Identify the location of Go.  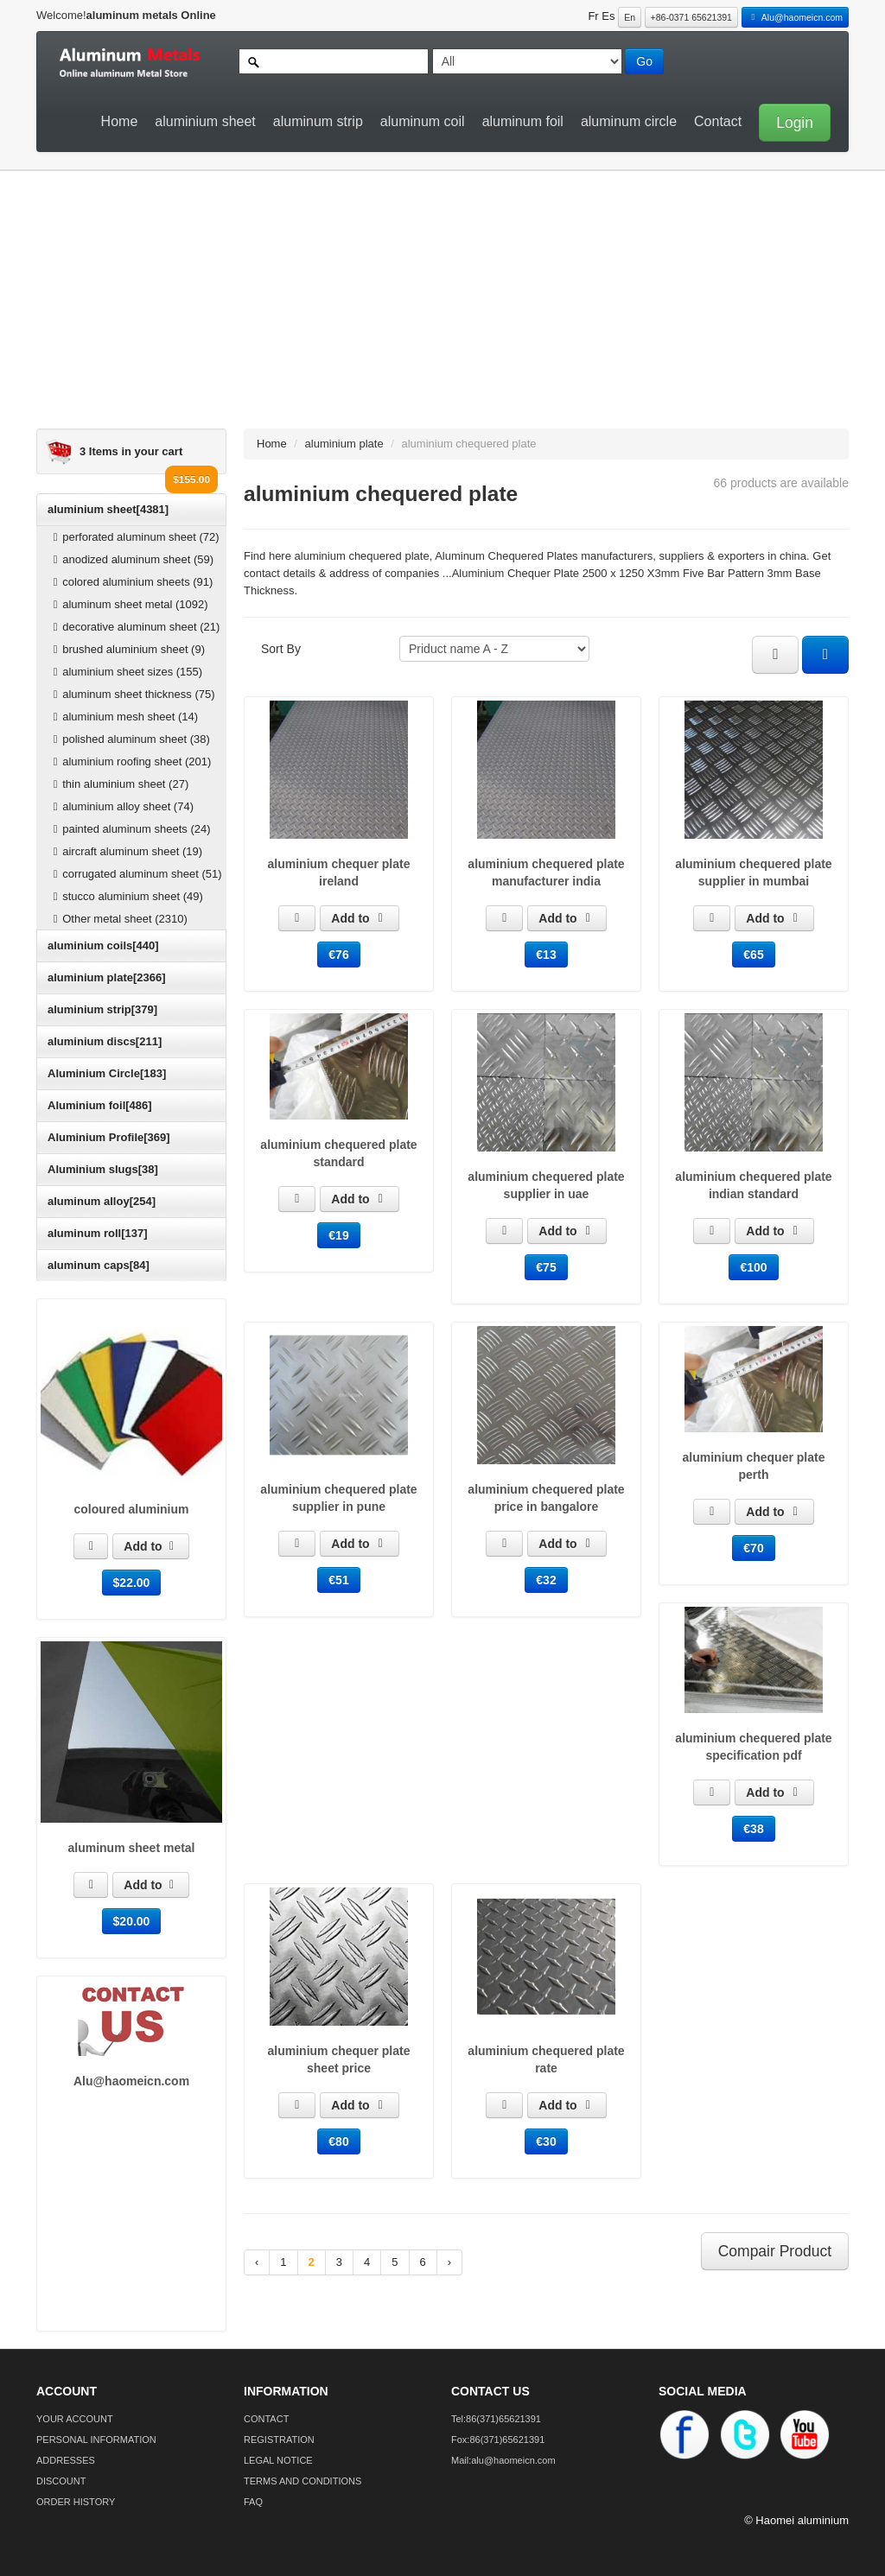
(644, 61).